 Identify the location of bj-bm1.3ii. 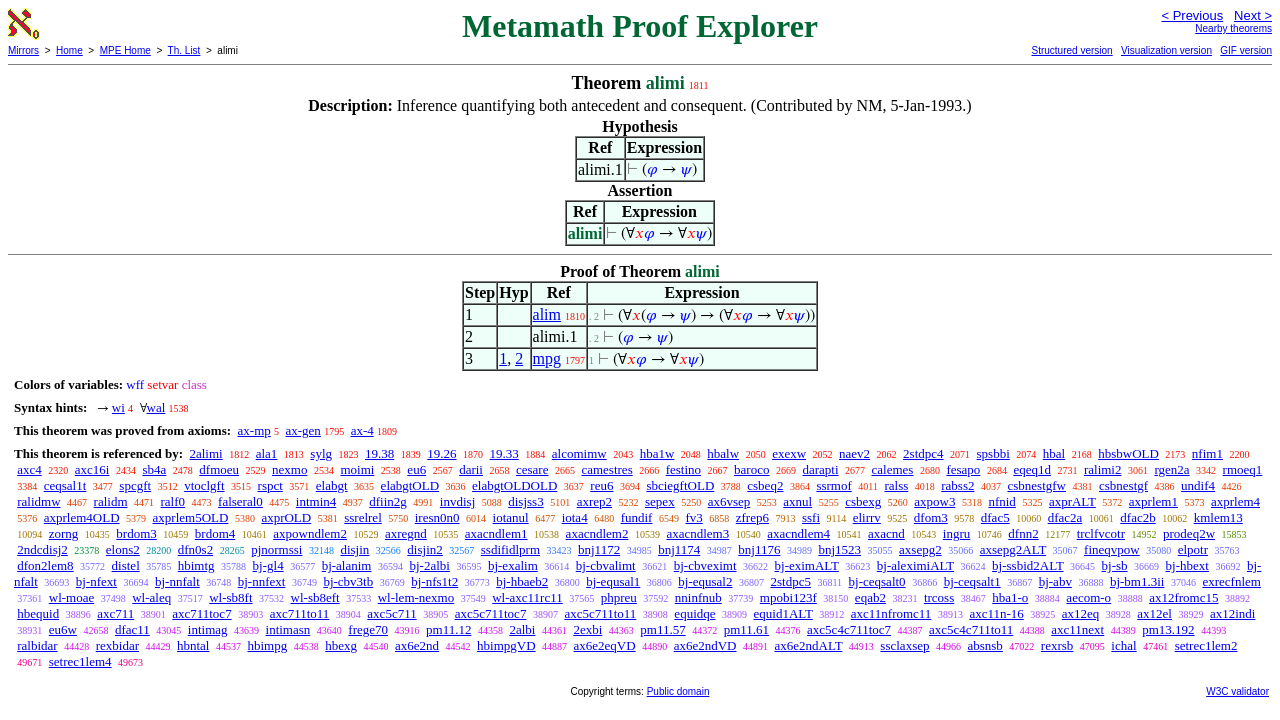
(1137, 581).